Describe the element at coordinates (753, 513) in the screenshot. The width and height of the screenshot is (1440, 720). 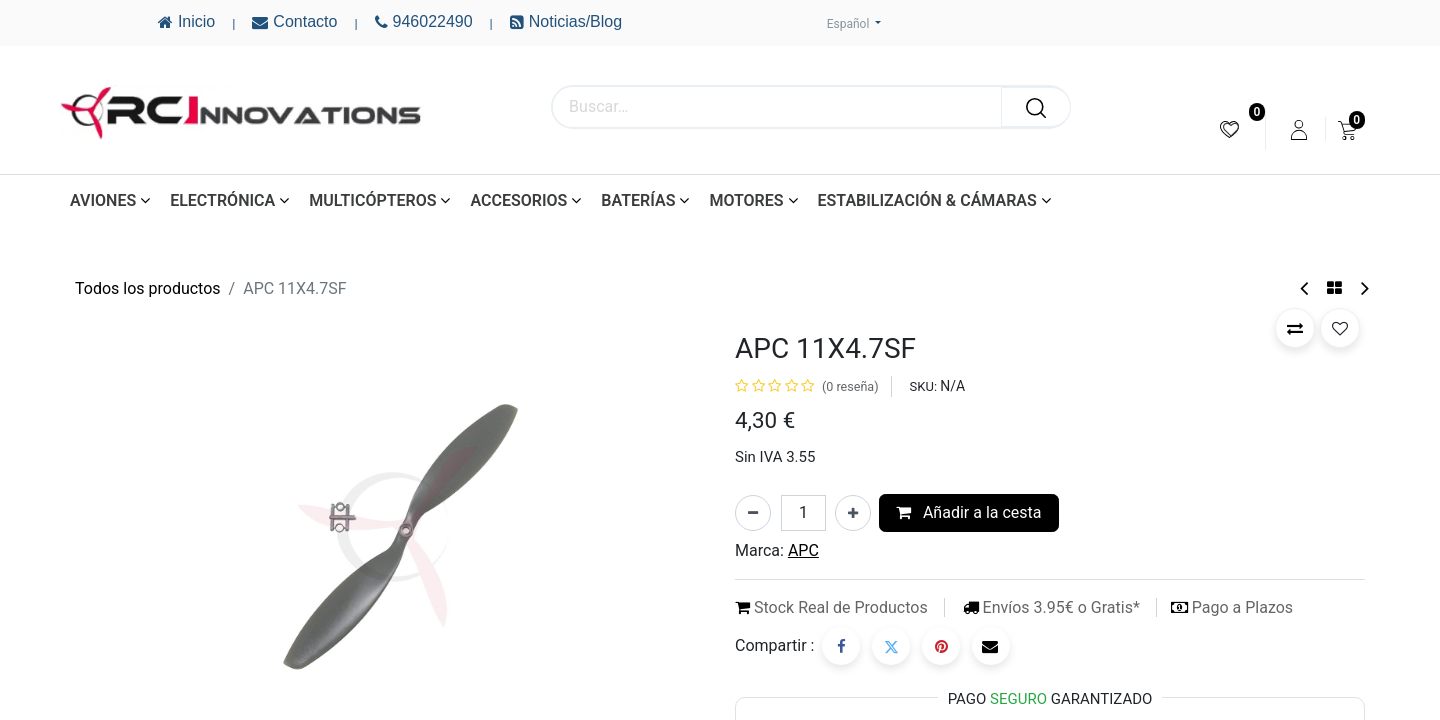
I see `[Eliminar uno]` at that location.